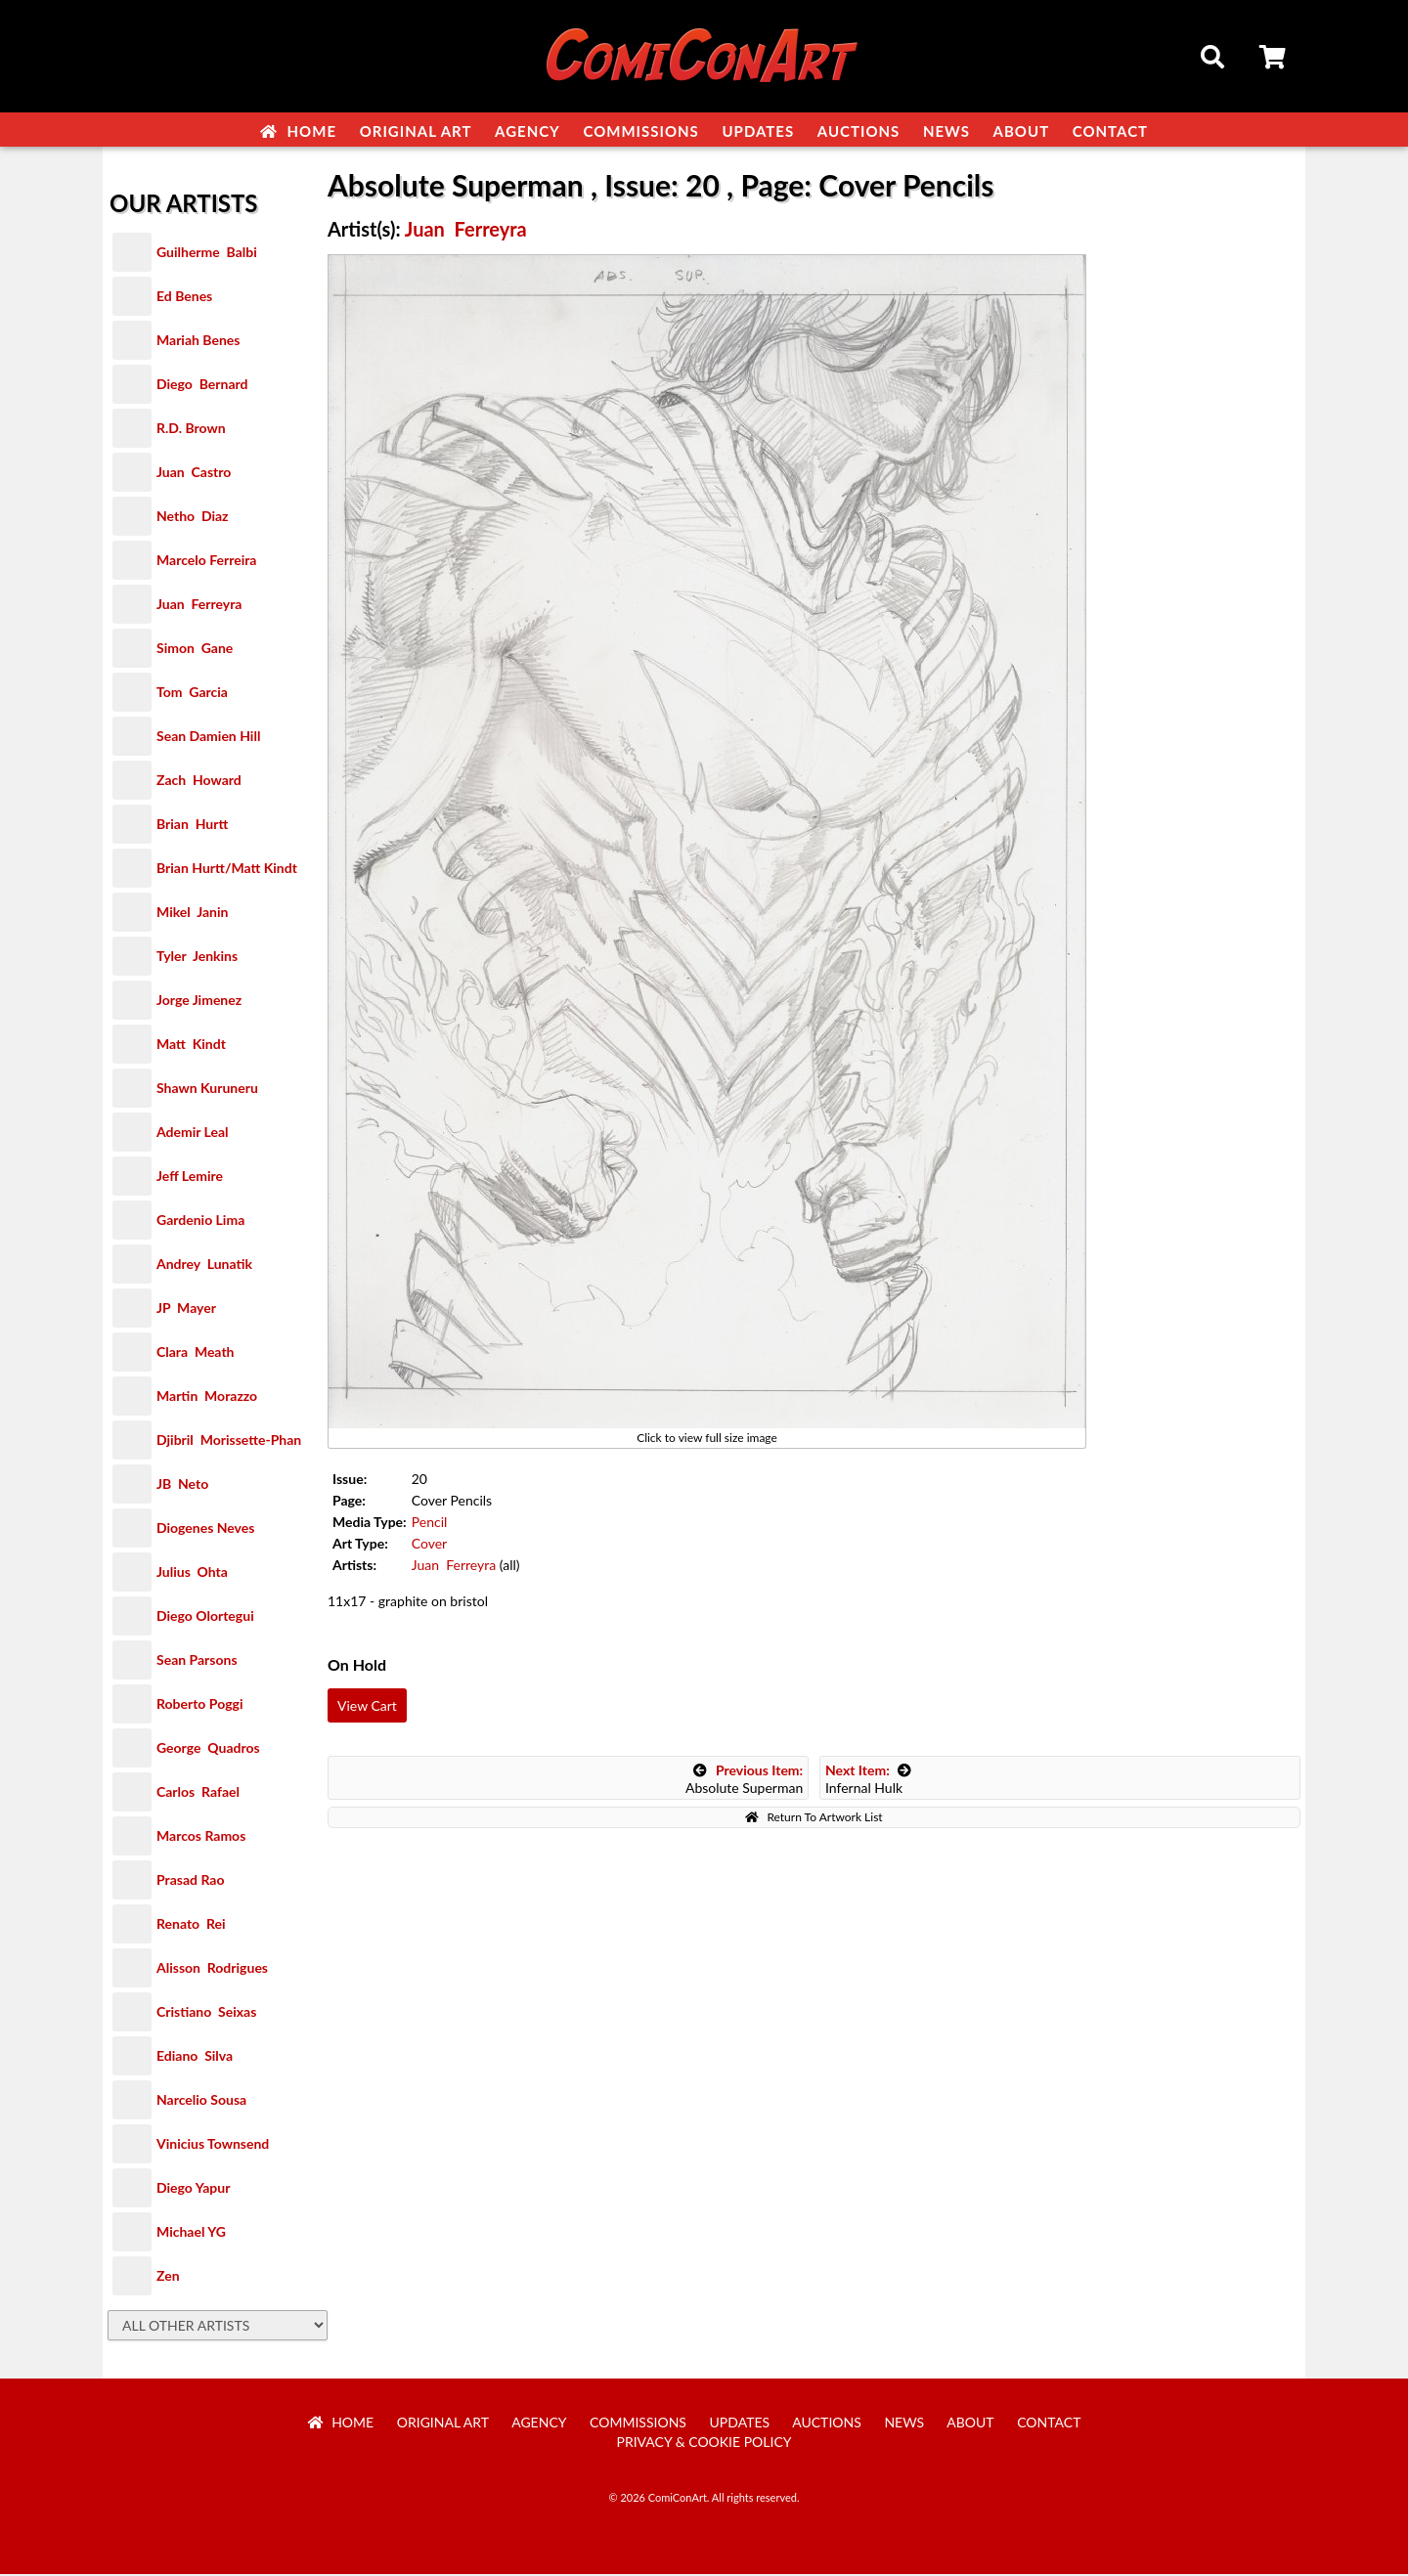  What do you see at coordinates (195, 1353) in the screenshot?
I see `Clara Meath` at bounding box center [195, 1353].